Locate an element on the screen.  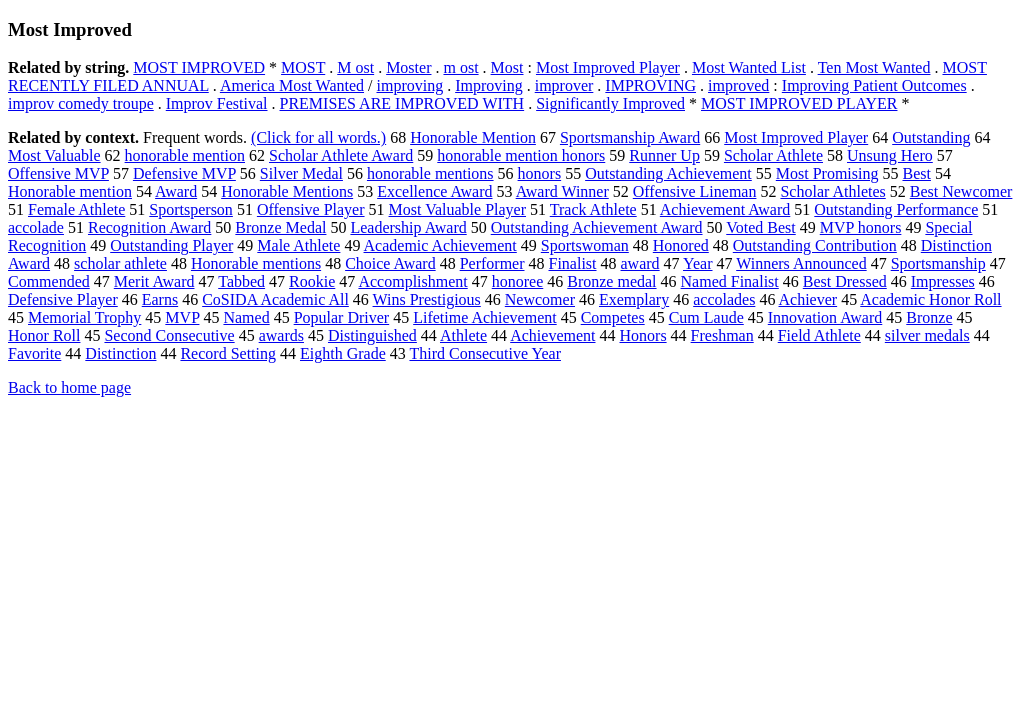
Scholar Athlete Award is located at coordinates (341, 155).